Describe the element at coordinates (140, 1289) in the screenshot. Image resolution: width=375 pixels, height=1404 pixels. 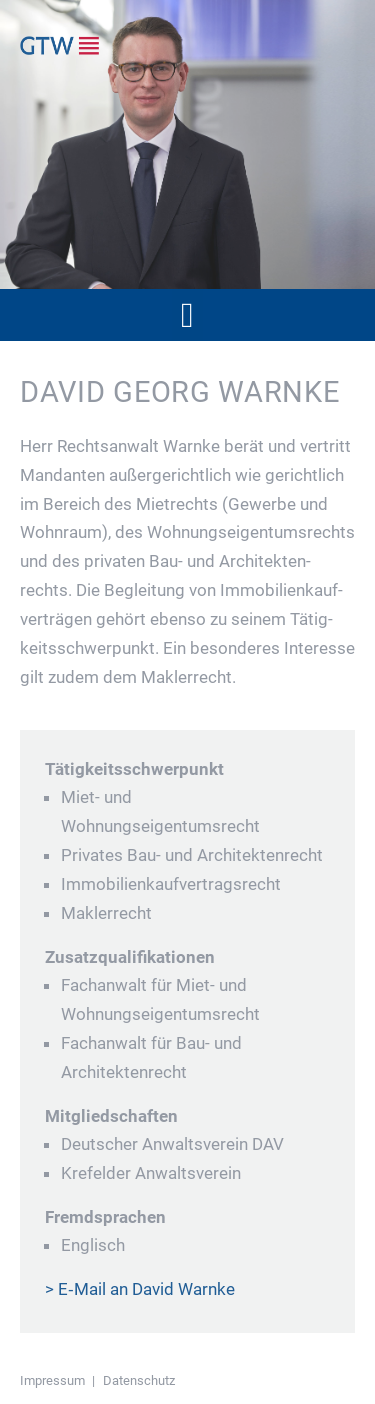
I see `> E‑Mail an David Warnke` at that location.